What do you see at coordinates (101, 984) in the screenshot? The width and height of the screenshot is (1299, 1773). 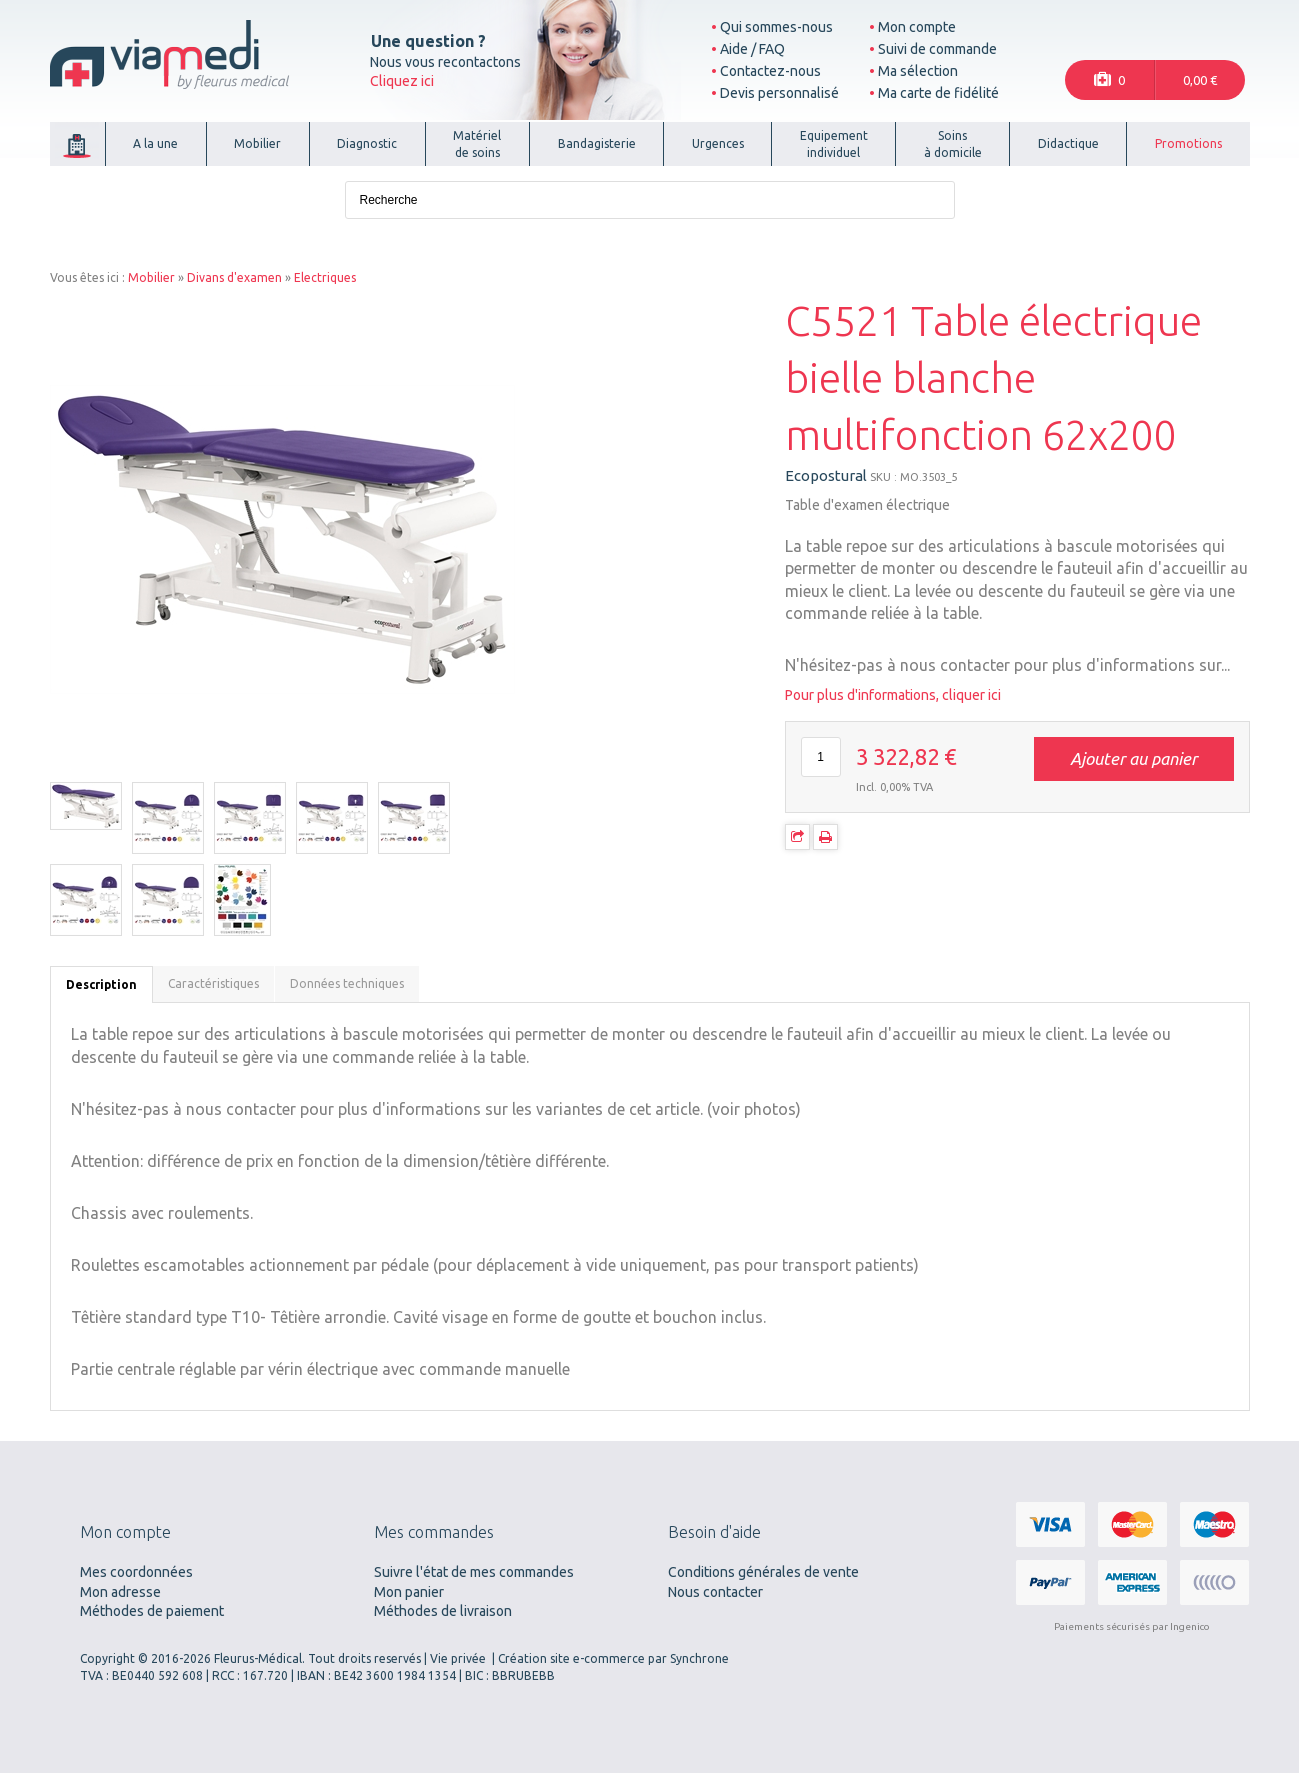 I see `Description` at bounding box center [101, 984].